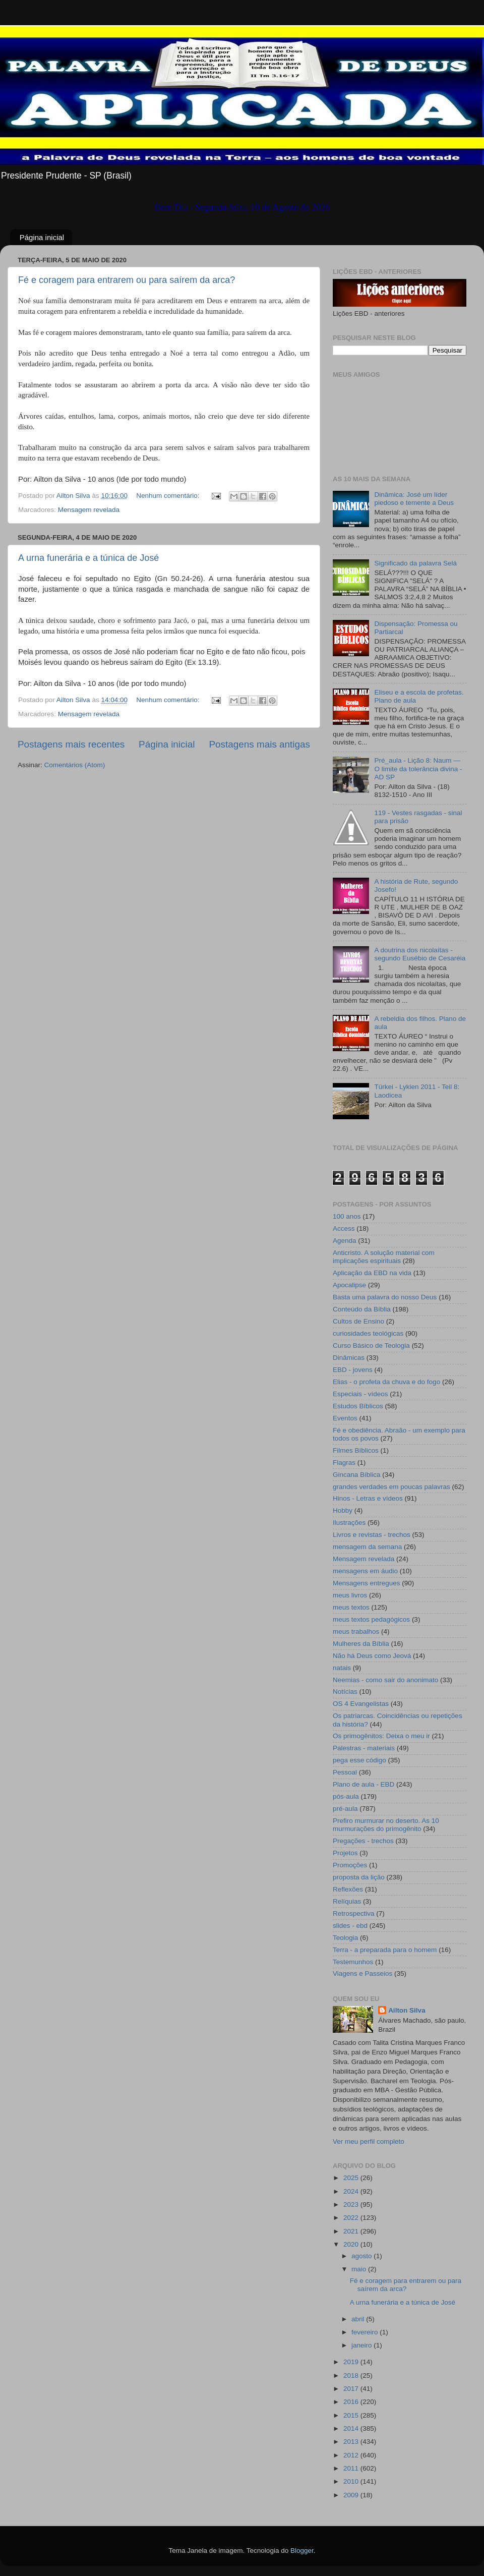 The image size is (484, 2576). Describe the element at coordinates (371, 1345) in the screenshot. I see `Curso Básico de Teologia` at that location.